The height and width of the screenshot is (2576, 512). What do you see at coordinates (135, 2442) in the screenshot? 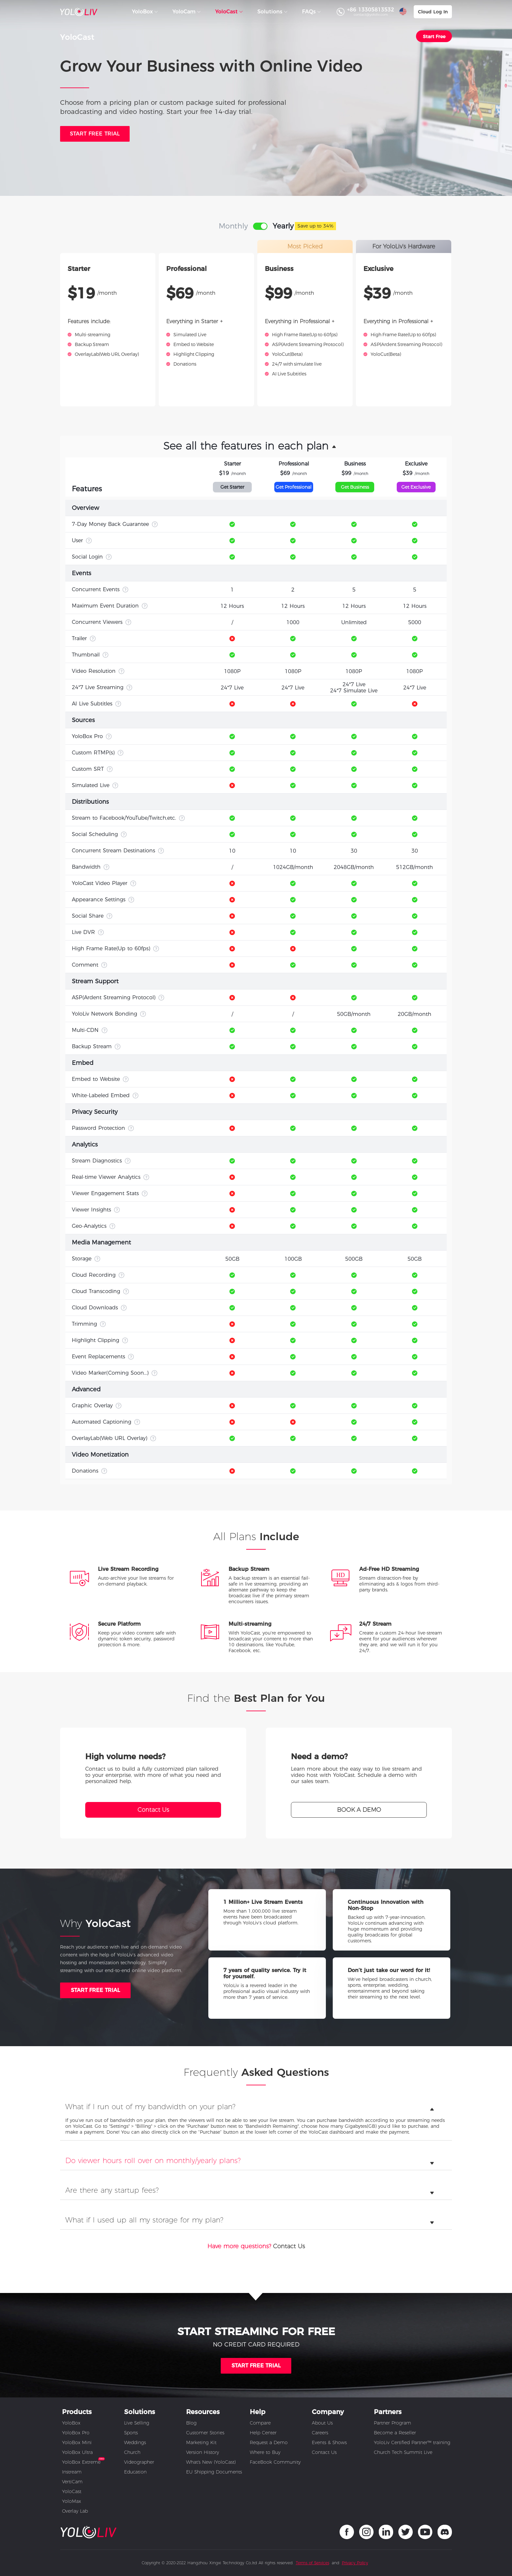
I see `Weddings` at bounding box center [135, 2442].